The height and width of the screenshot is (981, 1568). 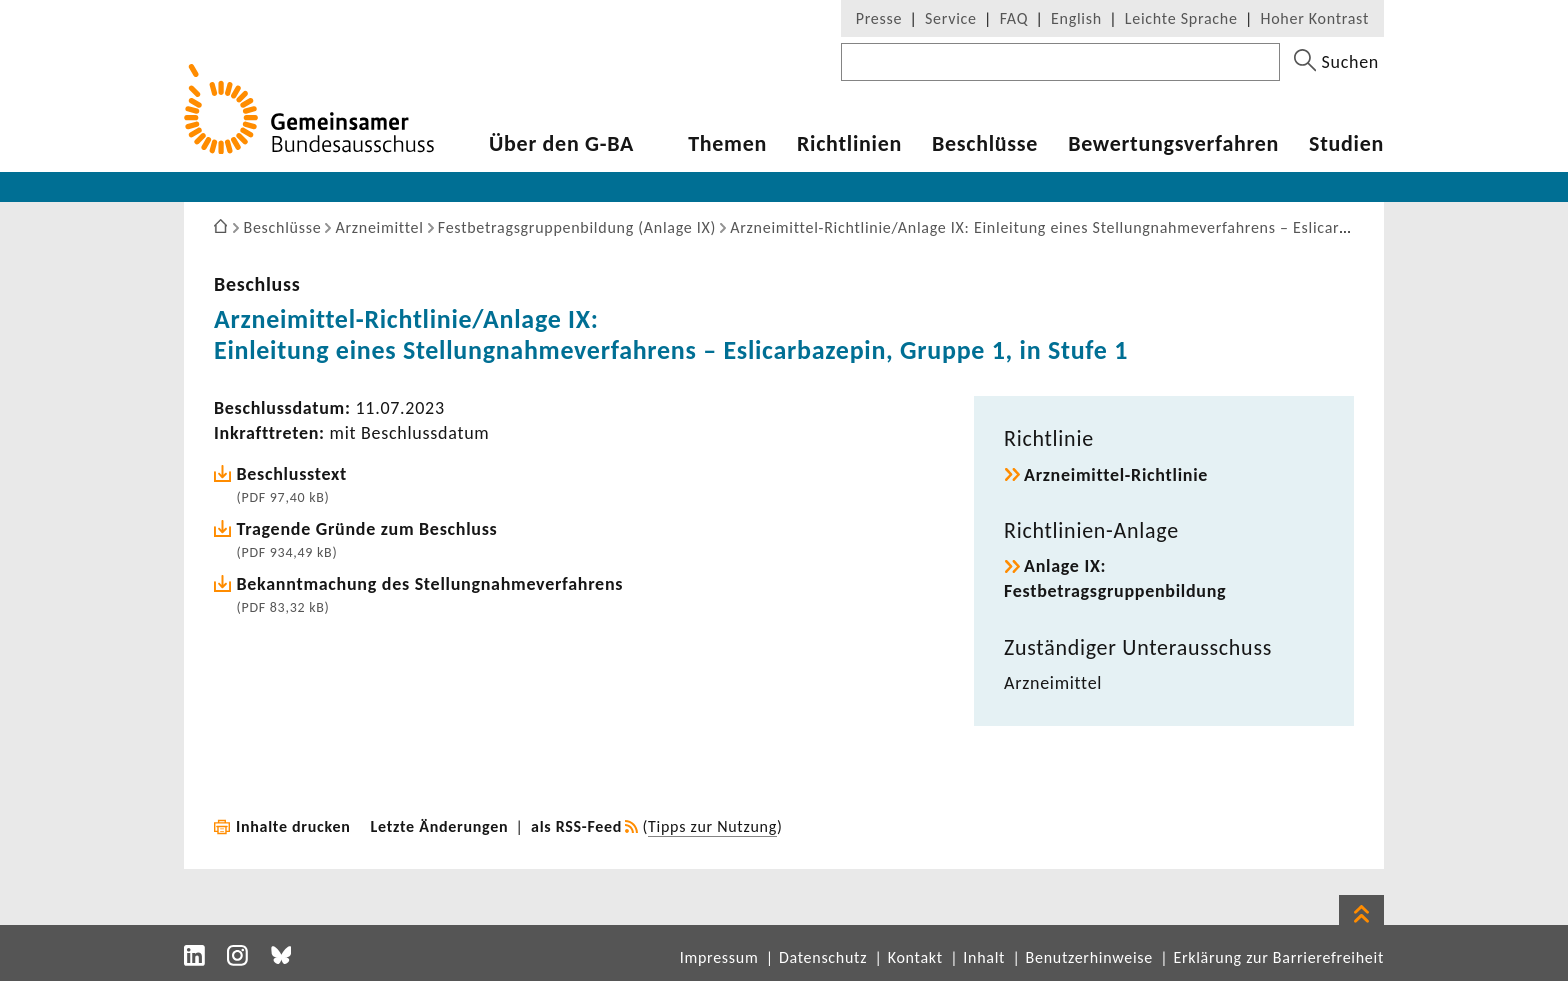 What do you see at coordinates (712, 826) in the screenshot?
I see `Tipps zur Nutzung` at bounding box center [712, 826].